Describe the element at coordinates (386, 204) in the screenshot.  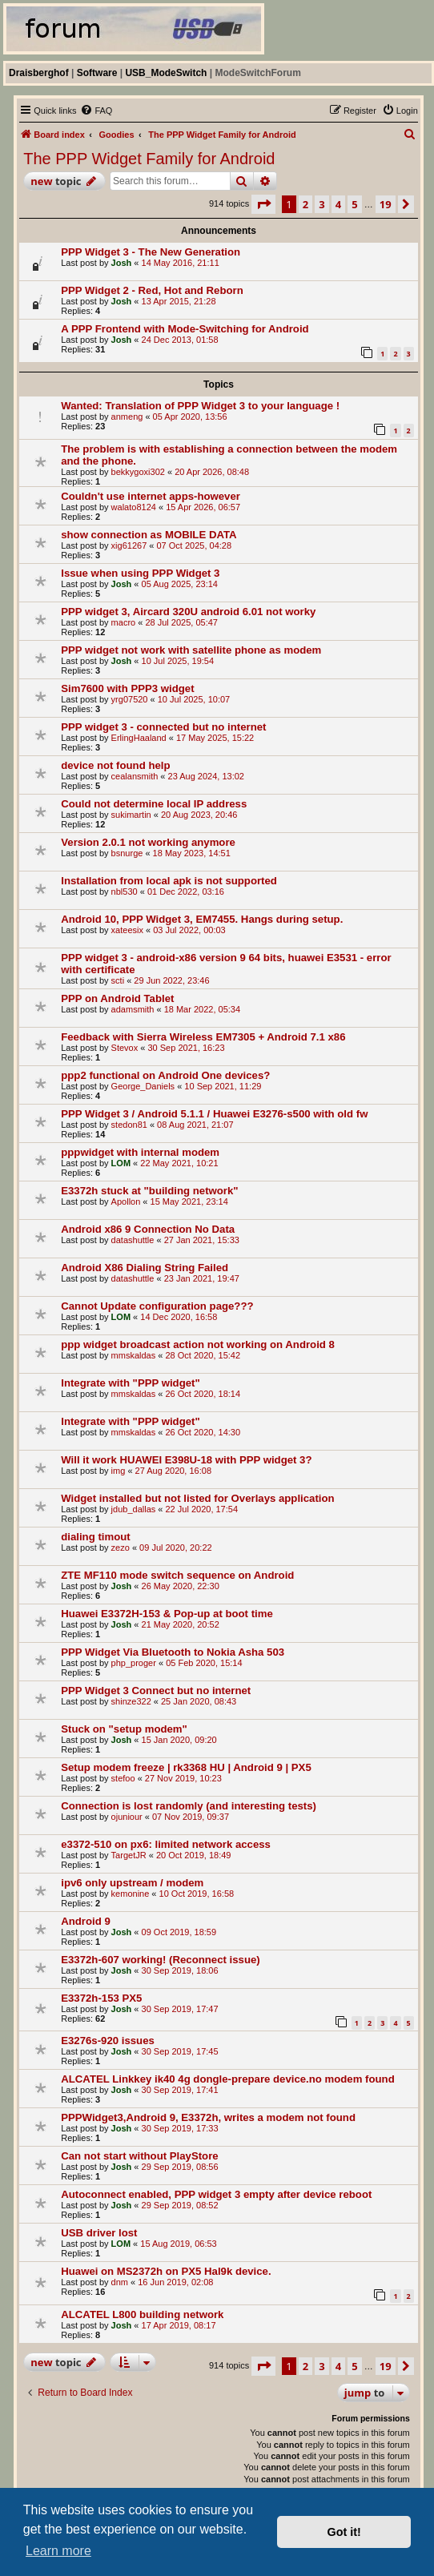
I see `19 [button]` at that location.